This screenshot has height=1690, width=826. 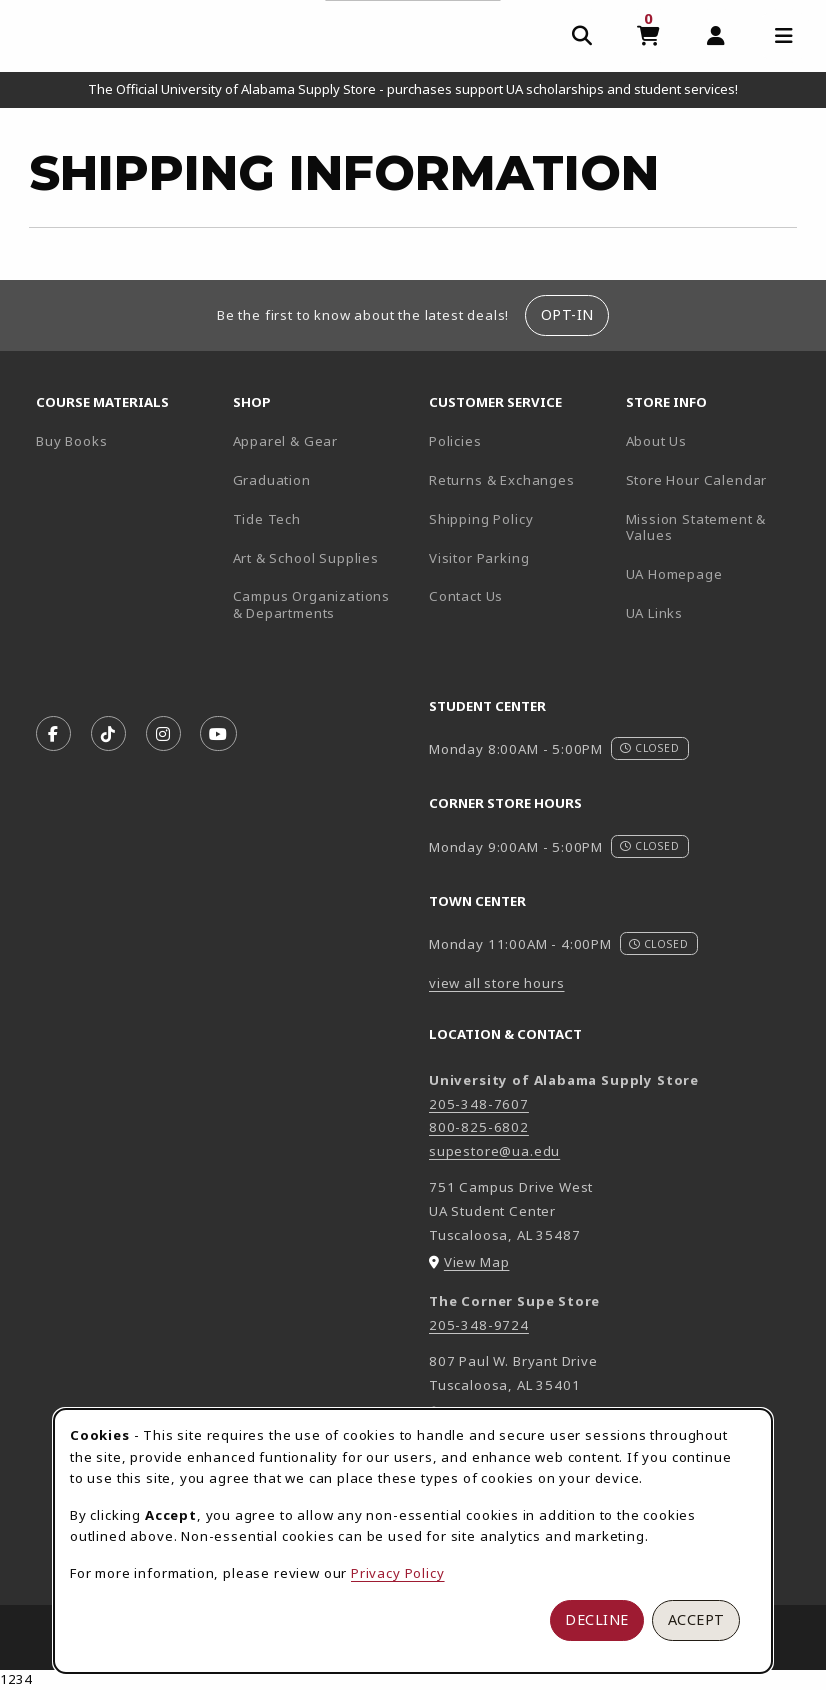 I want to click on View Map, so click(x=477, y=1262).